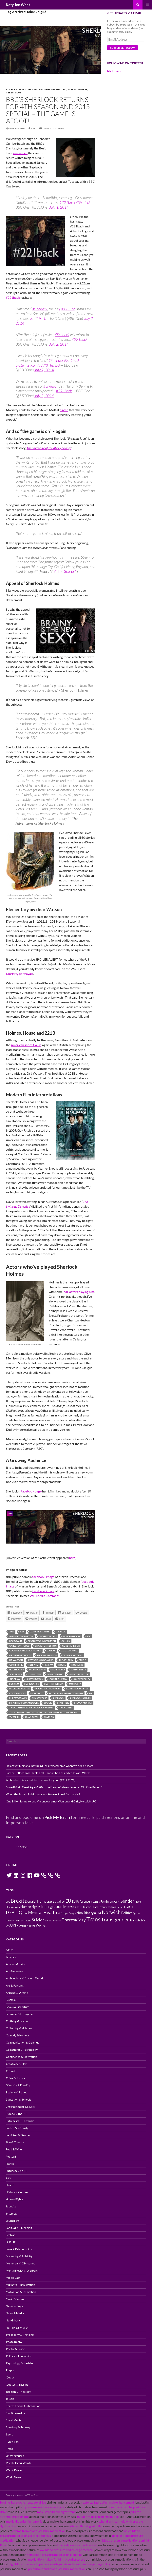 This screenshot has width=152, height=2576. I want to click on Religion & Theology, so click(18, 2391).